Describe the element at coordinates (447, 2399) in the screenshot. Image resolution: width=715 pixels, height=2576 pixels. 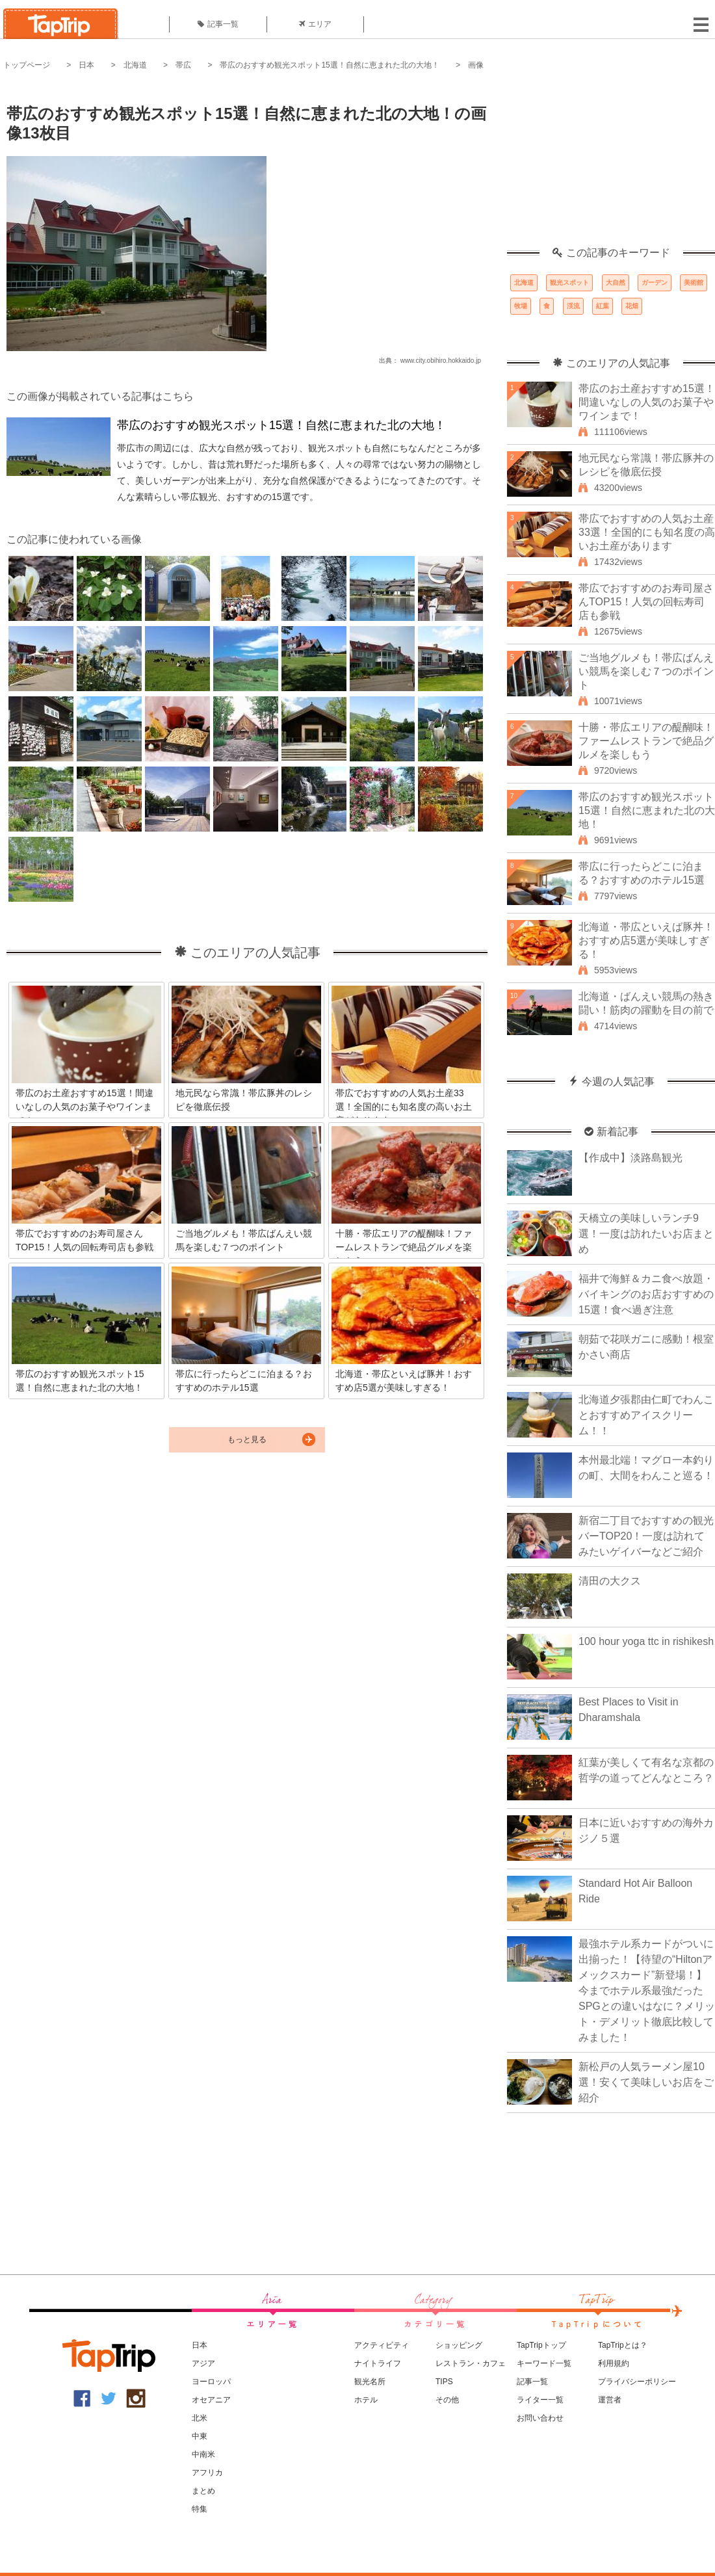
I see `その他` at that location.